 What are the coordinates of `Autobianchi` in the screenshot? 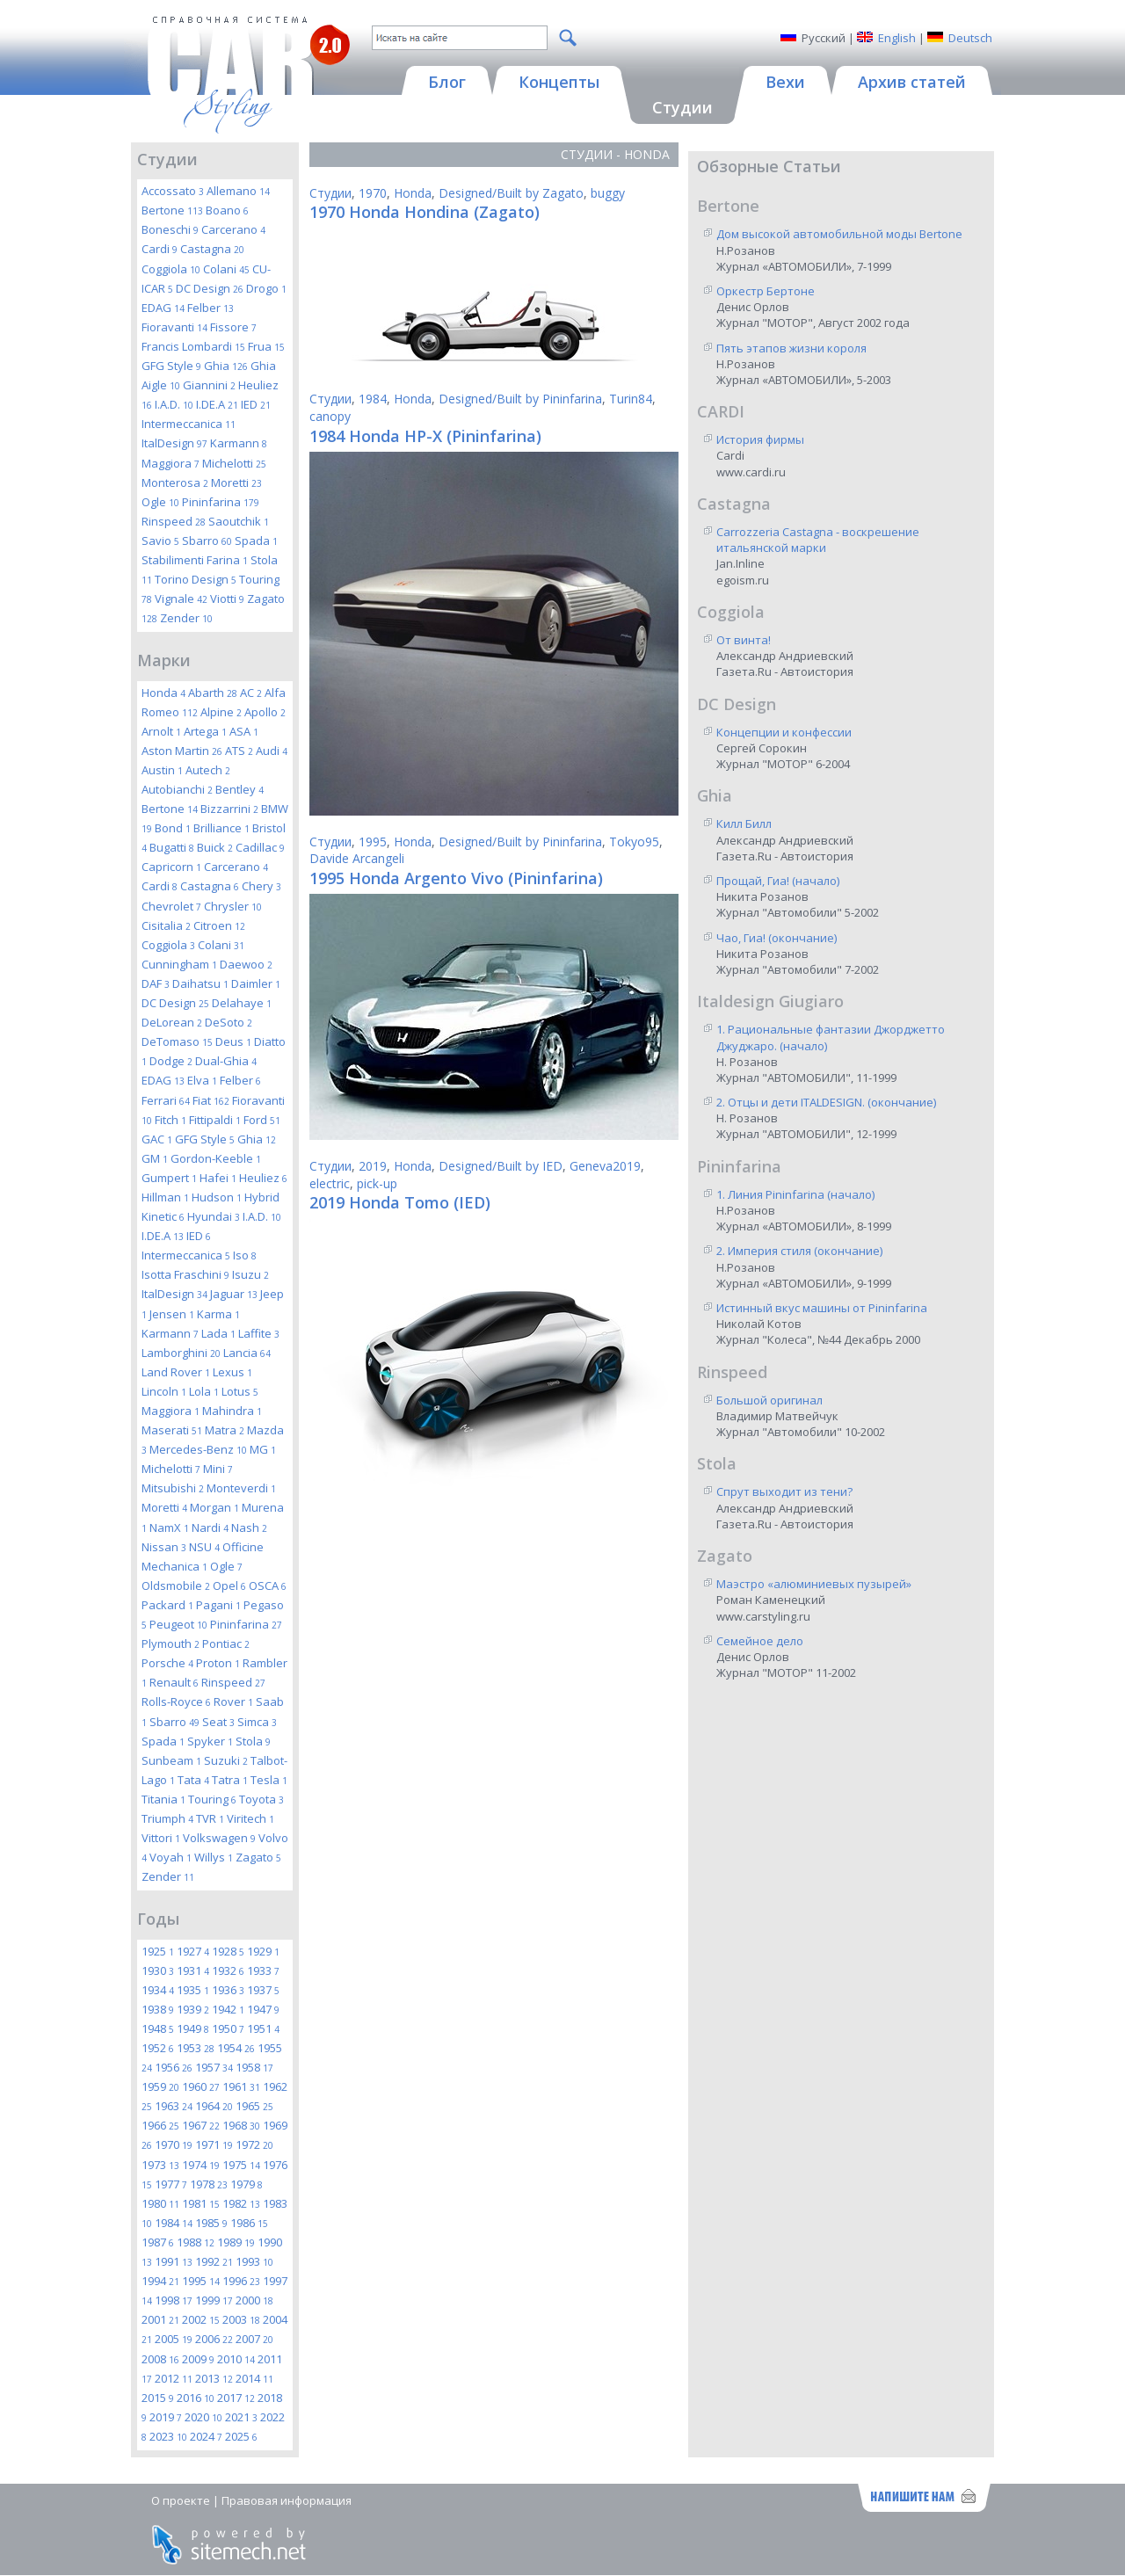 It's located at (177, 789).